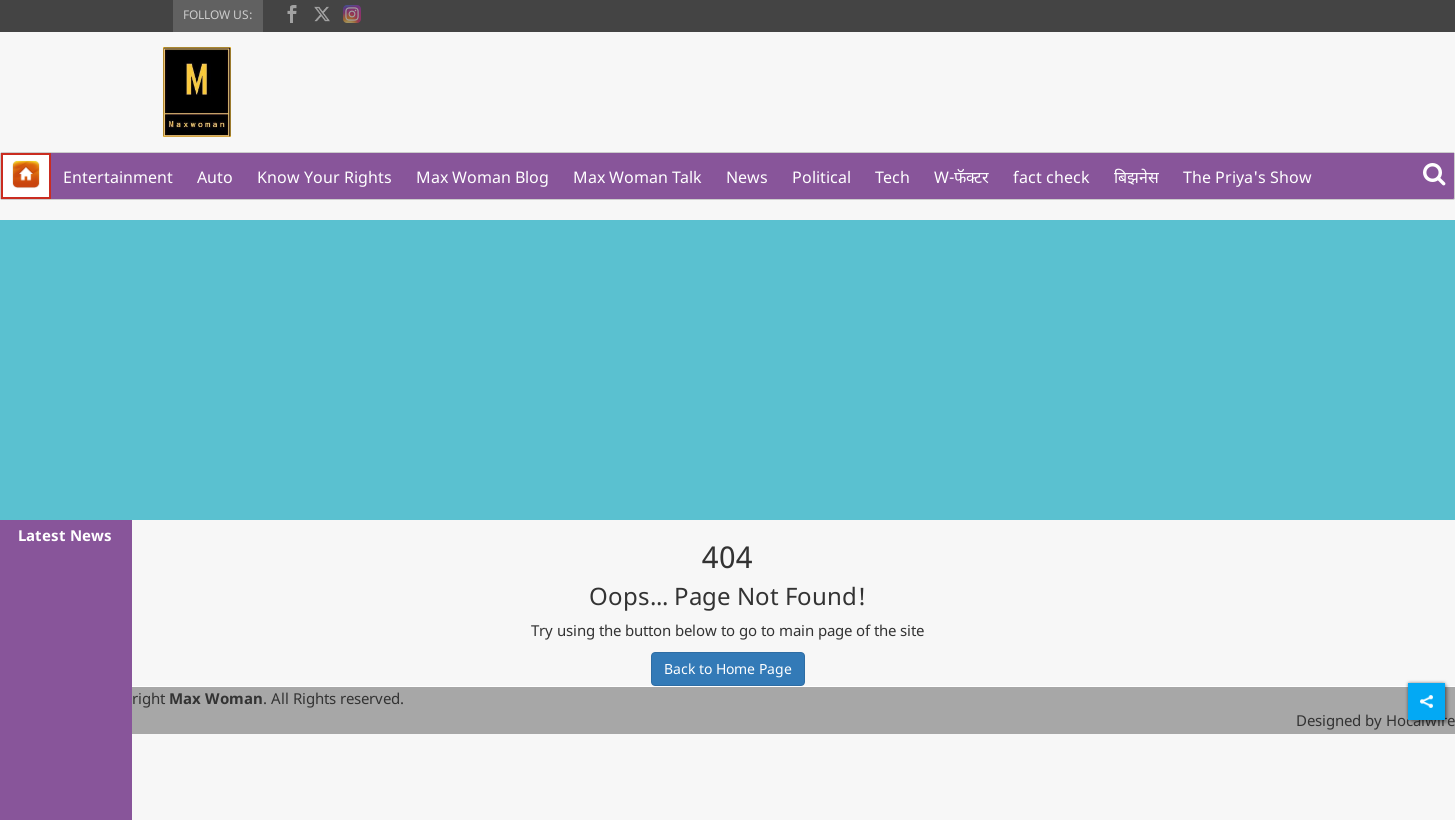 The image size is (1455, 820). Describe the element at coordinates (215, 177) in the screenshot. I see `Auto` at that location.